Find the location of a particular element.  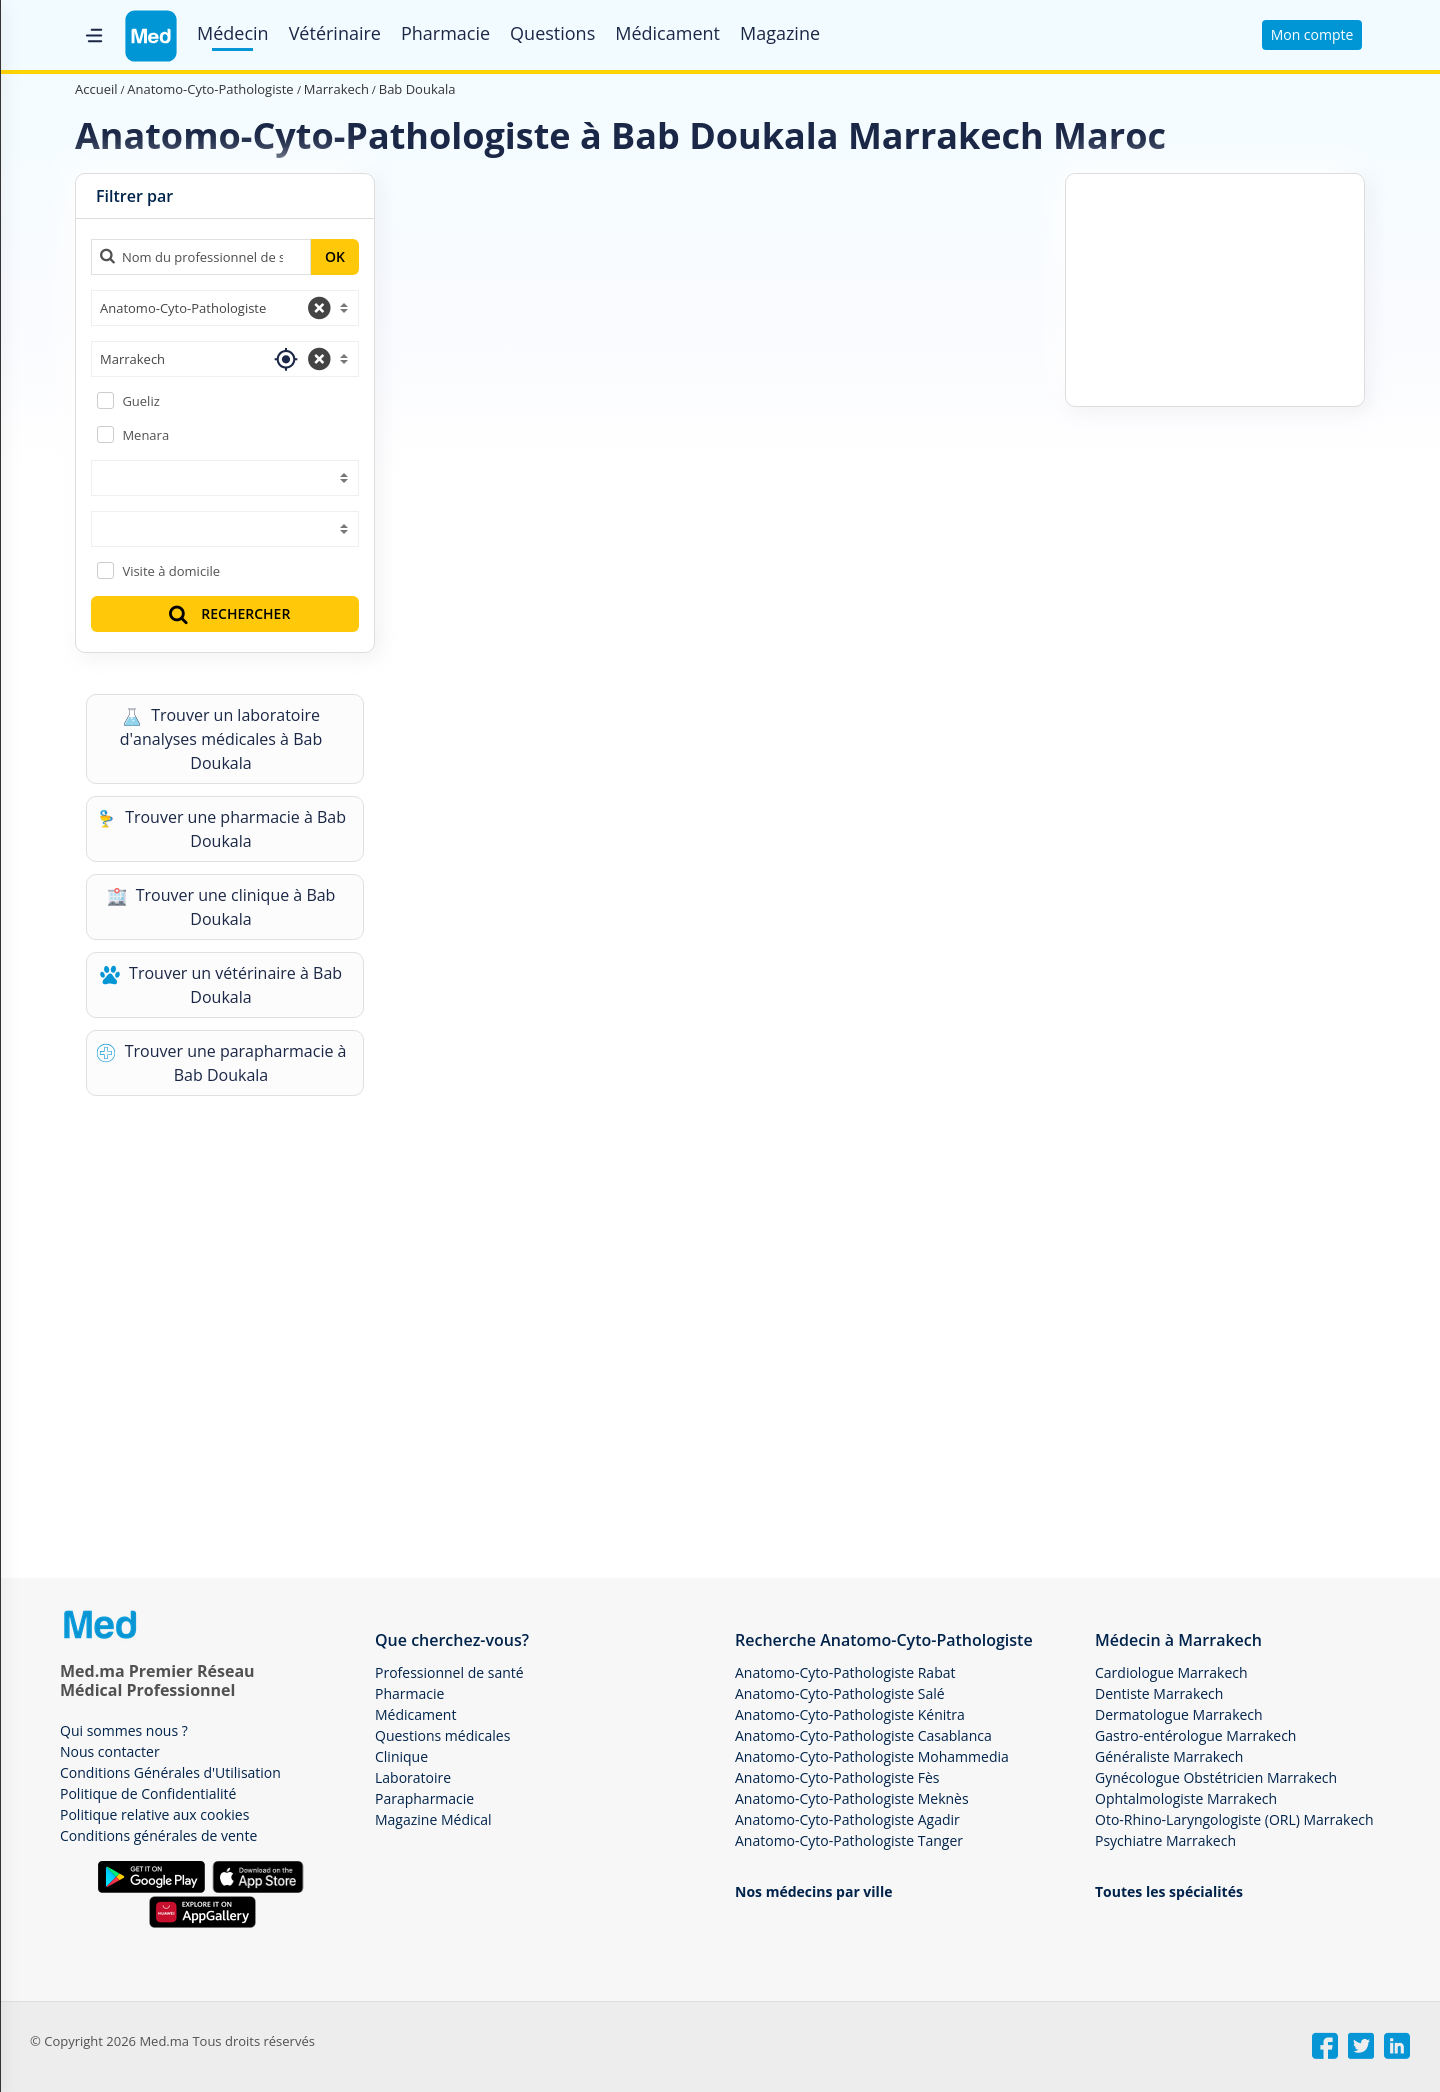

Professionnel de santé is located at coordinates (449, 1672).